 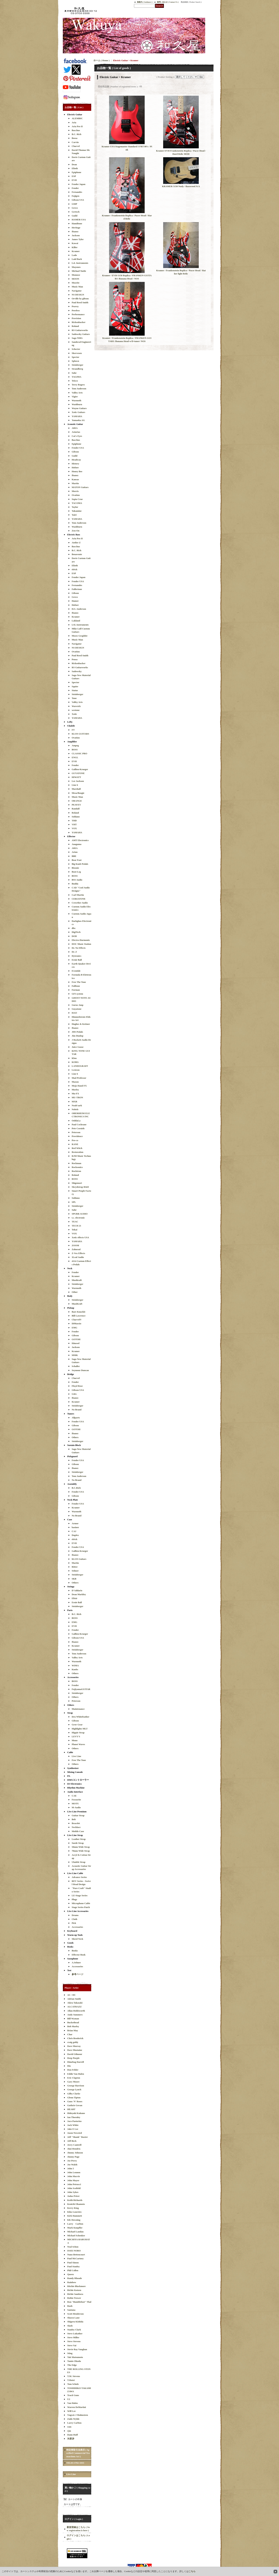 What do you see at coordinates (72, 741) in the screenshot?
I see `Amplifier` at bounding box center [72, 741].